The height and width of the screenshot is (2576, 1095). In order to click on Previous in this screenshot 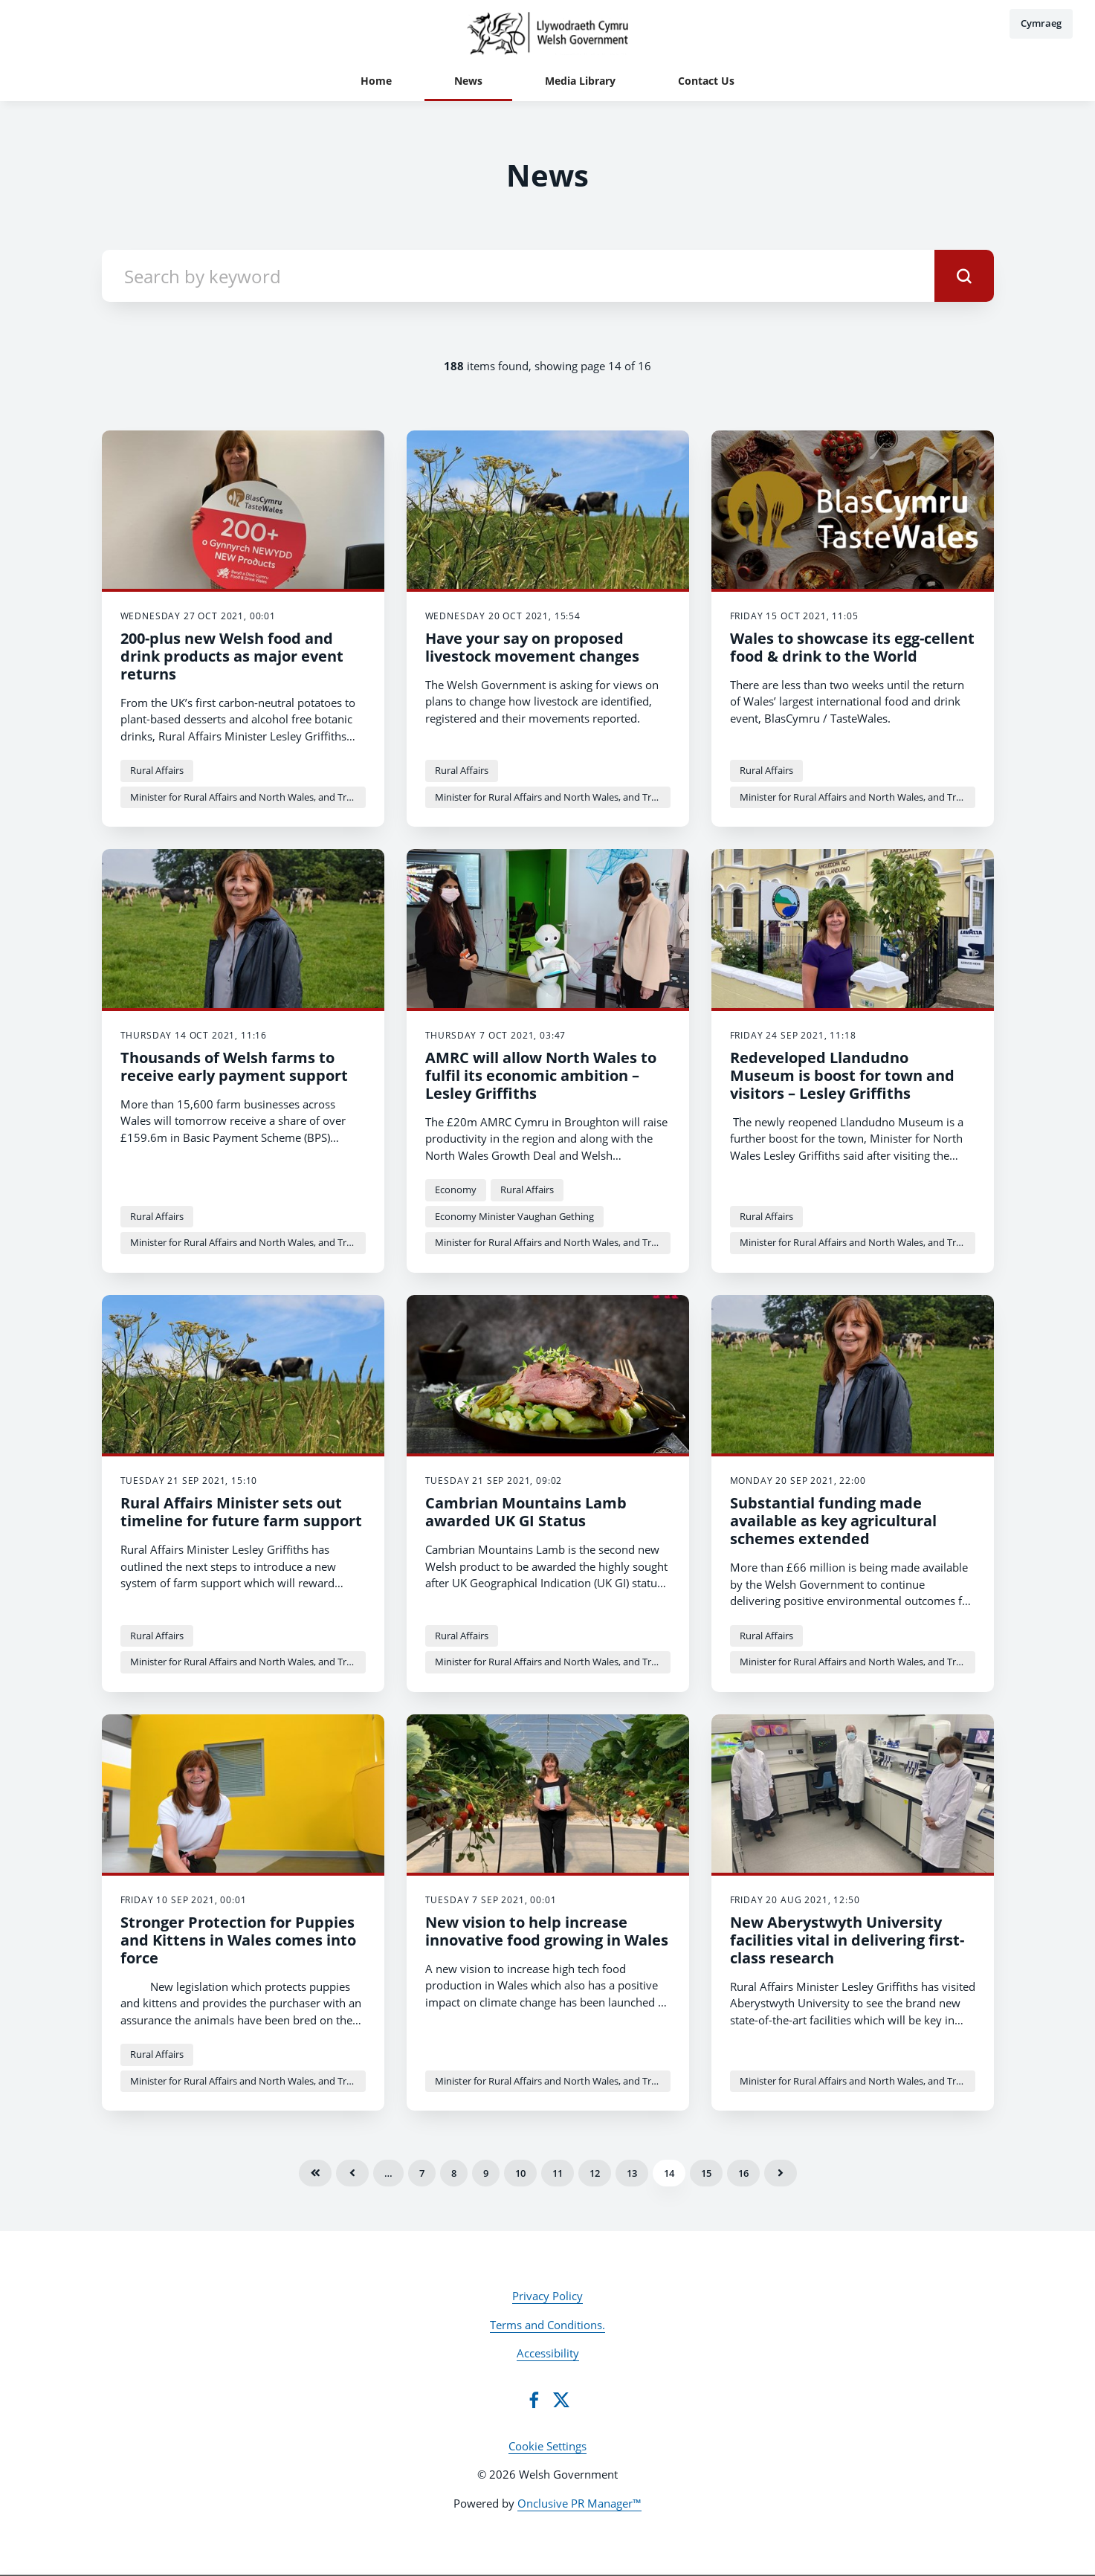, I will do `click(352, 2173)`.